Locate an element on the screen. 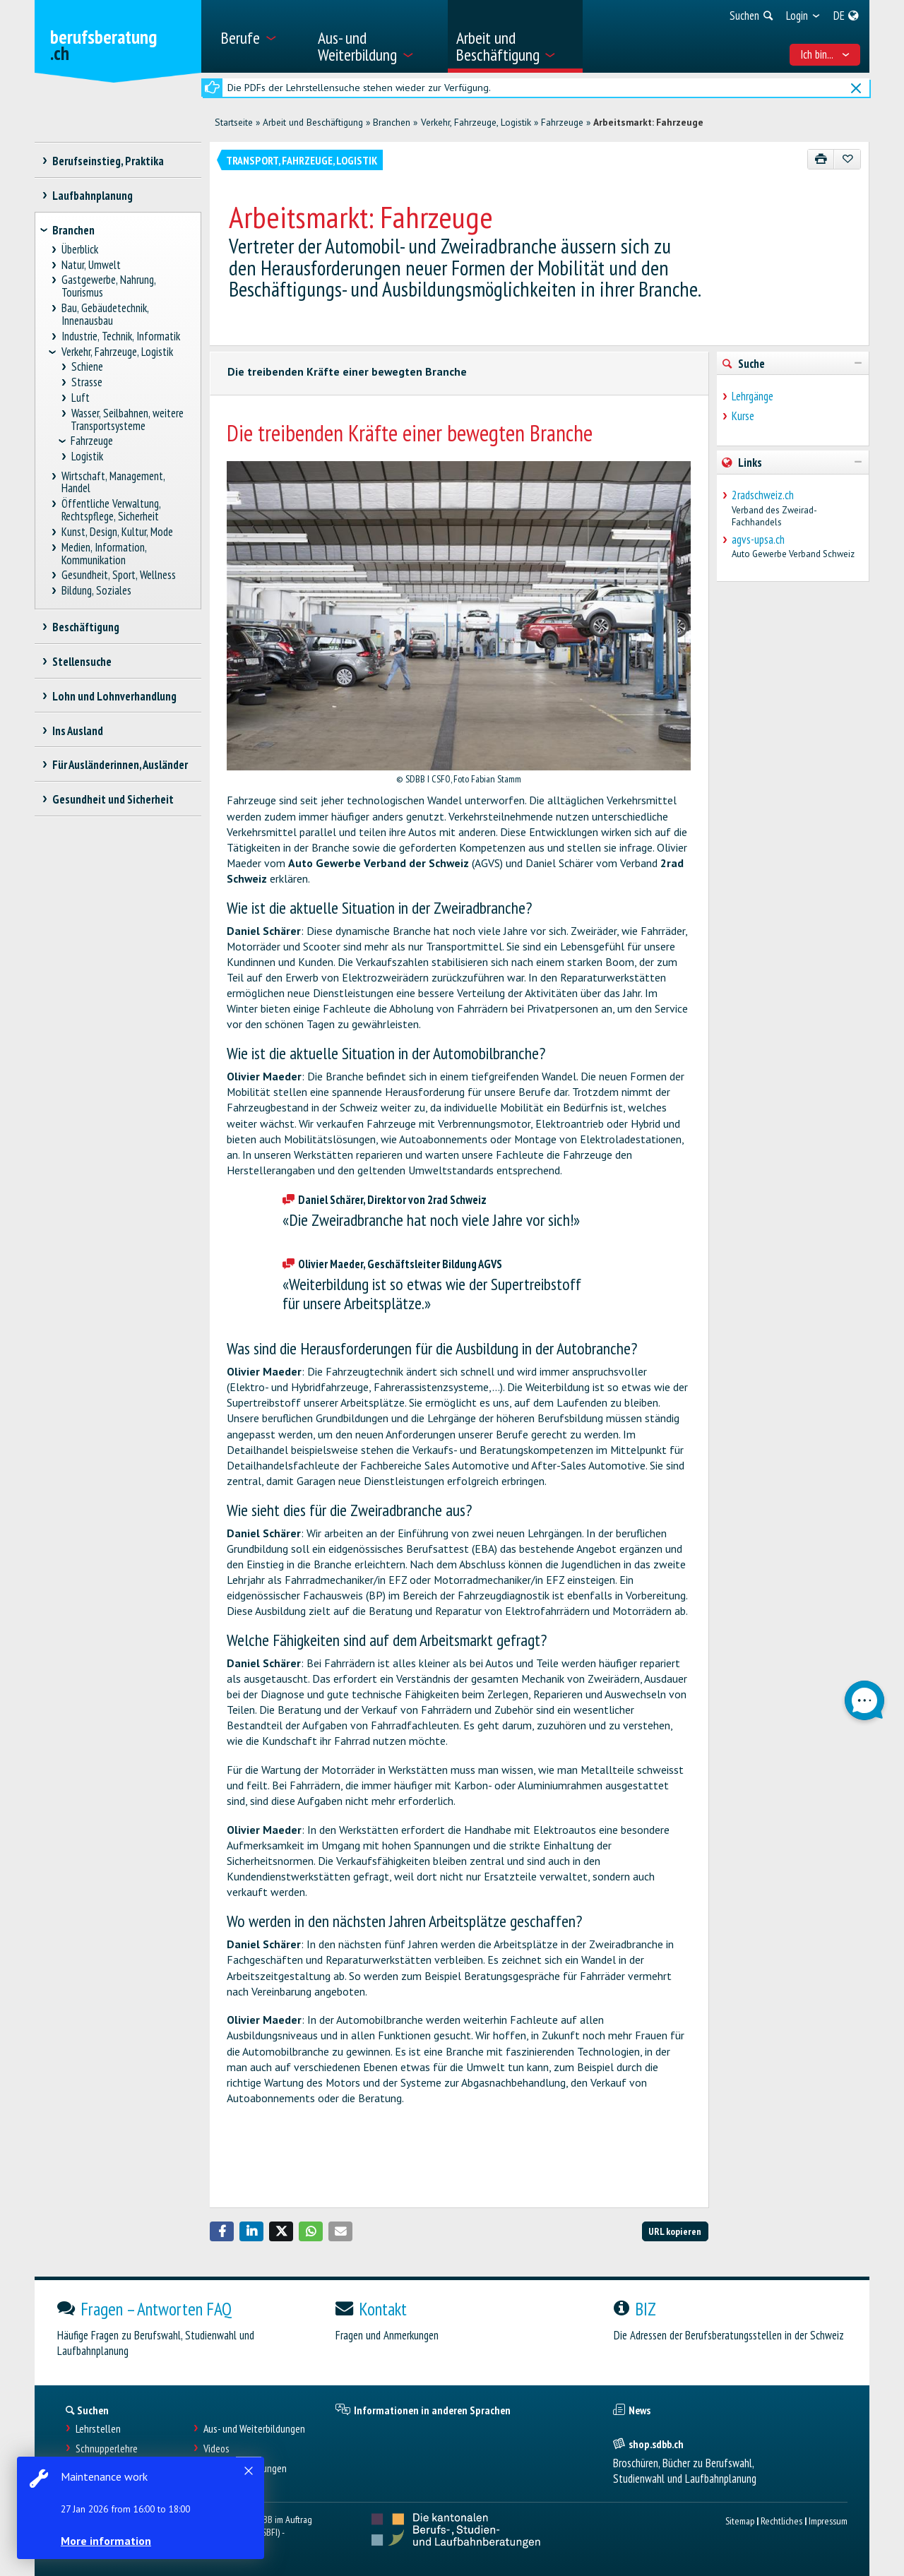  Für Ausländerinnen, Ausländer [treeitem] is located at coordinates (120, 765).